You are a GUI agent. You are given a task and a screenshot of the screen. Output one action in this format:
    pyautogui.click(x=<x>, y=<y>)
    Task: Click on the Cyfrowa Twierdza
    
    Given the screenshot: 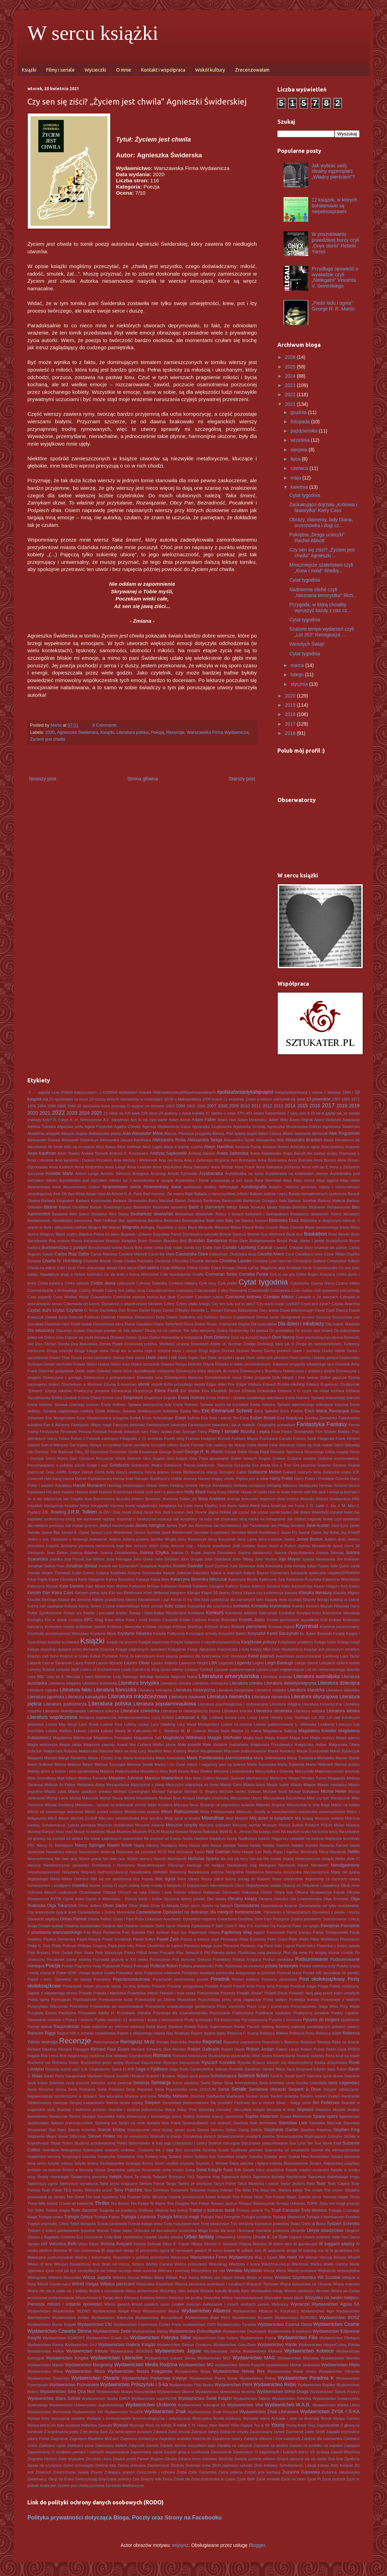 What is the action you would take?
    pyautogui.click(x=151, y=1283)
    